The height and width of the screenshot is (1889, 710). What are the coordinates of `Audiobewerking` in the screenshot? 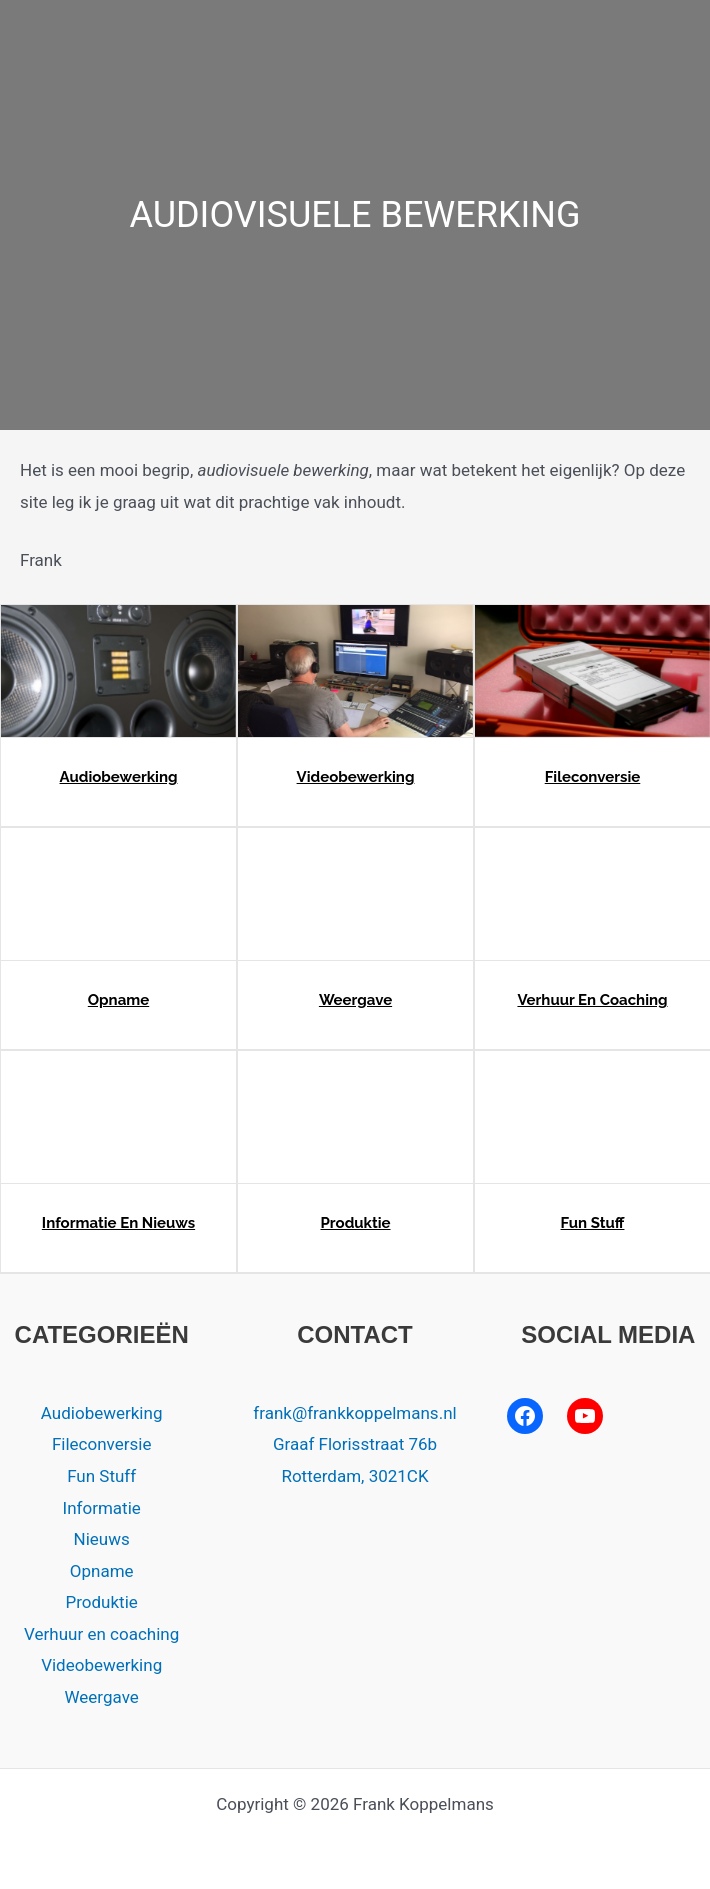 It's located at (119, 777).